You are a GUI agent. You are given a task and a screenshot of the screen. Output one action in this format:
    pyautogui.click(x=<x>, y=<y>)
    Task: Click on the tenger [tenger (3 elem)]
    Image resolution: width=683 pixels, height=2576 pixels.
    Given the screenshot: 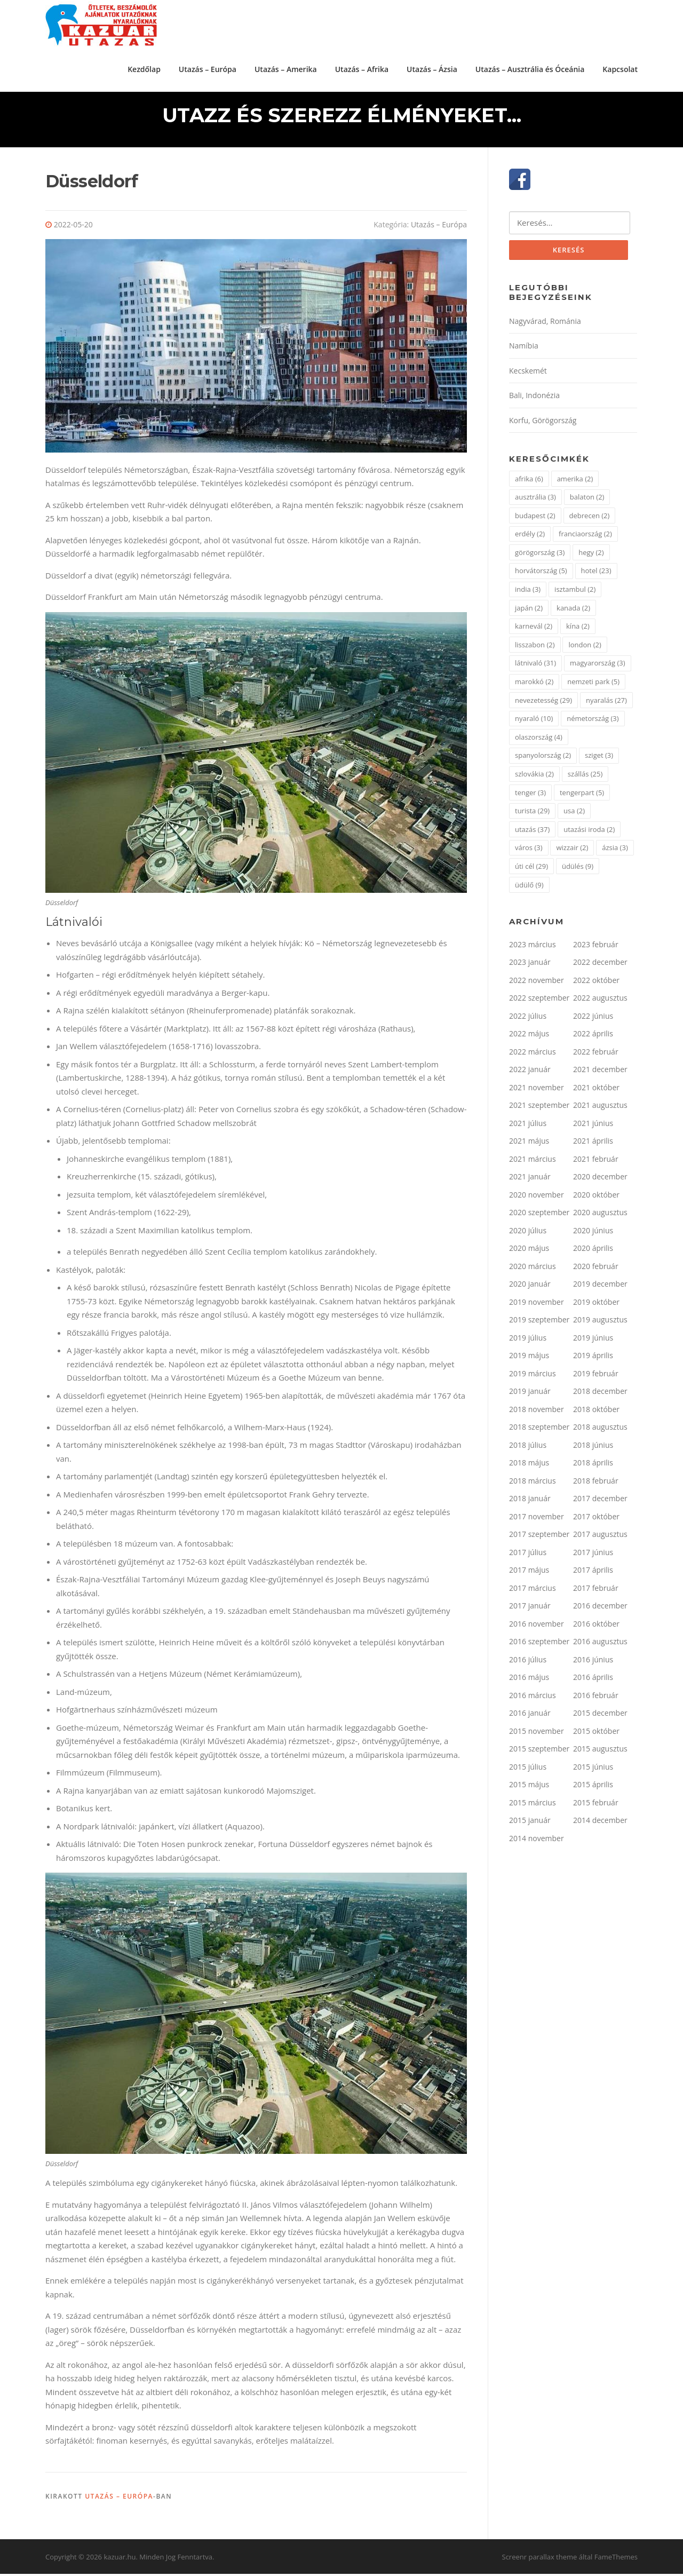 What is the action you would take?
    pyautogui.click(x=530, y=795)
    